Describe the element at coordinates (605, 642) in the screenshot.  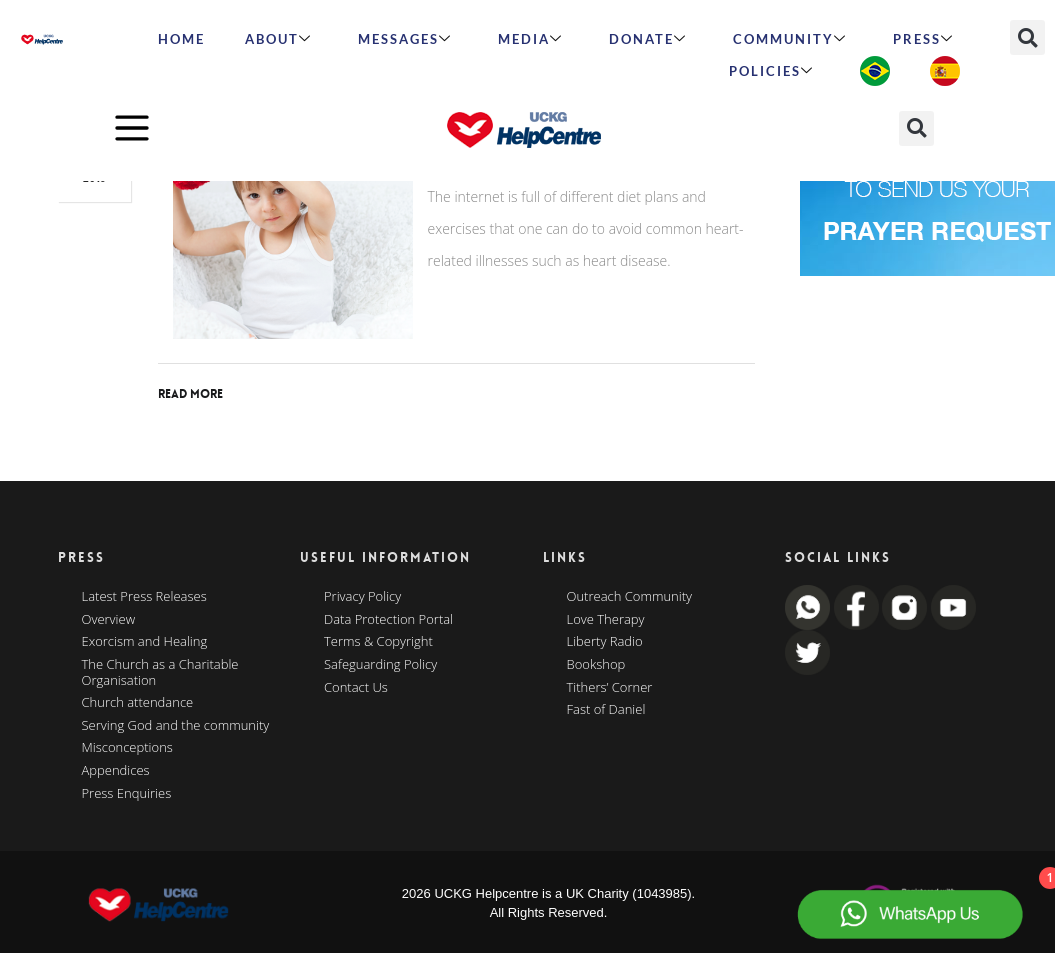
I see `Liberty Radio` at that location.